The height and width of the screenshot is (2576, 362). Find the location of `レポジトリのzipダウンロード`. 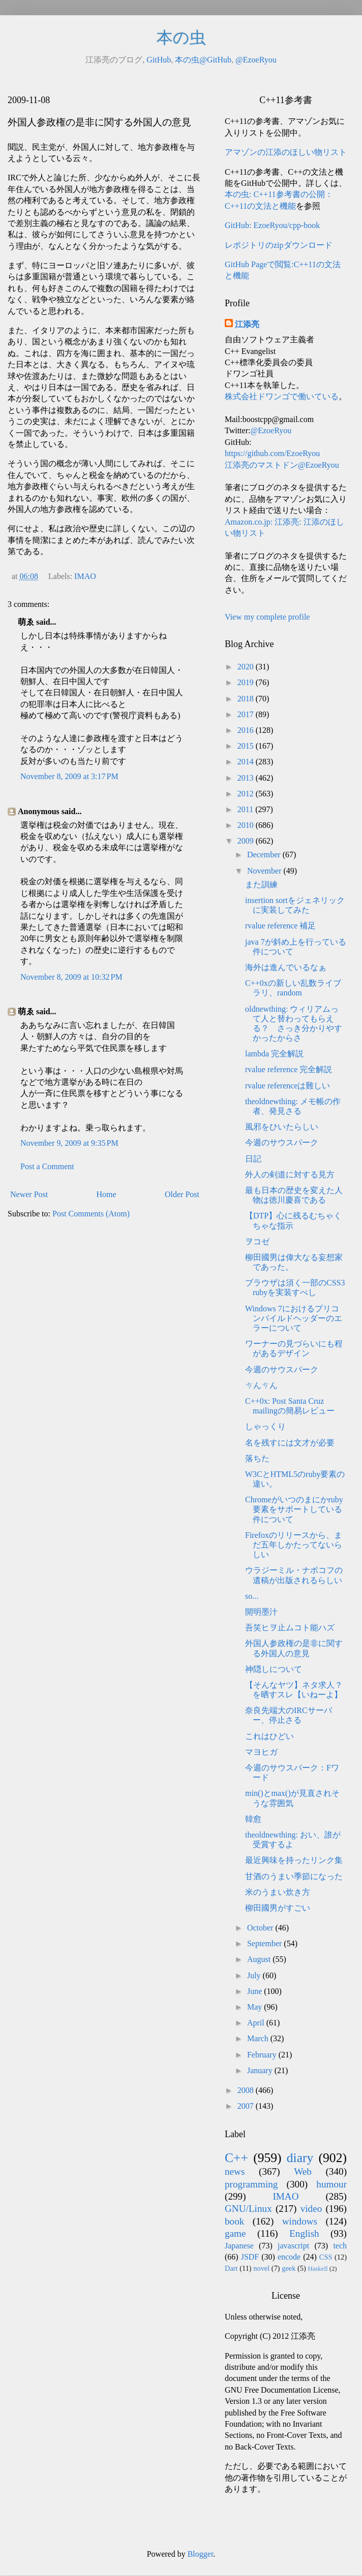

レポジトリのzipダウンロード is located at coordinates (279, 245).